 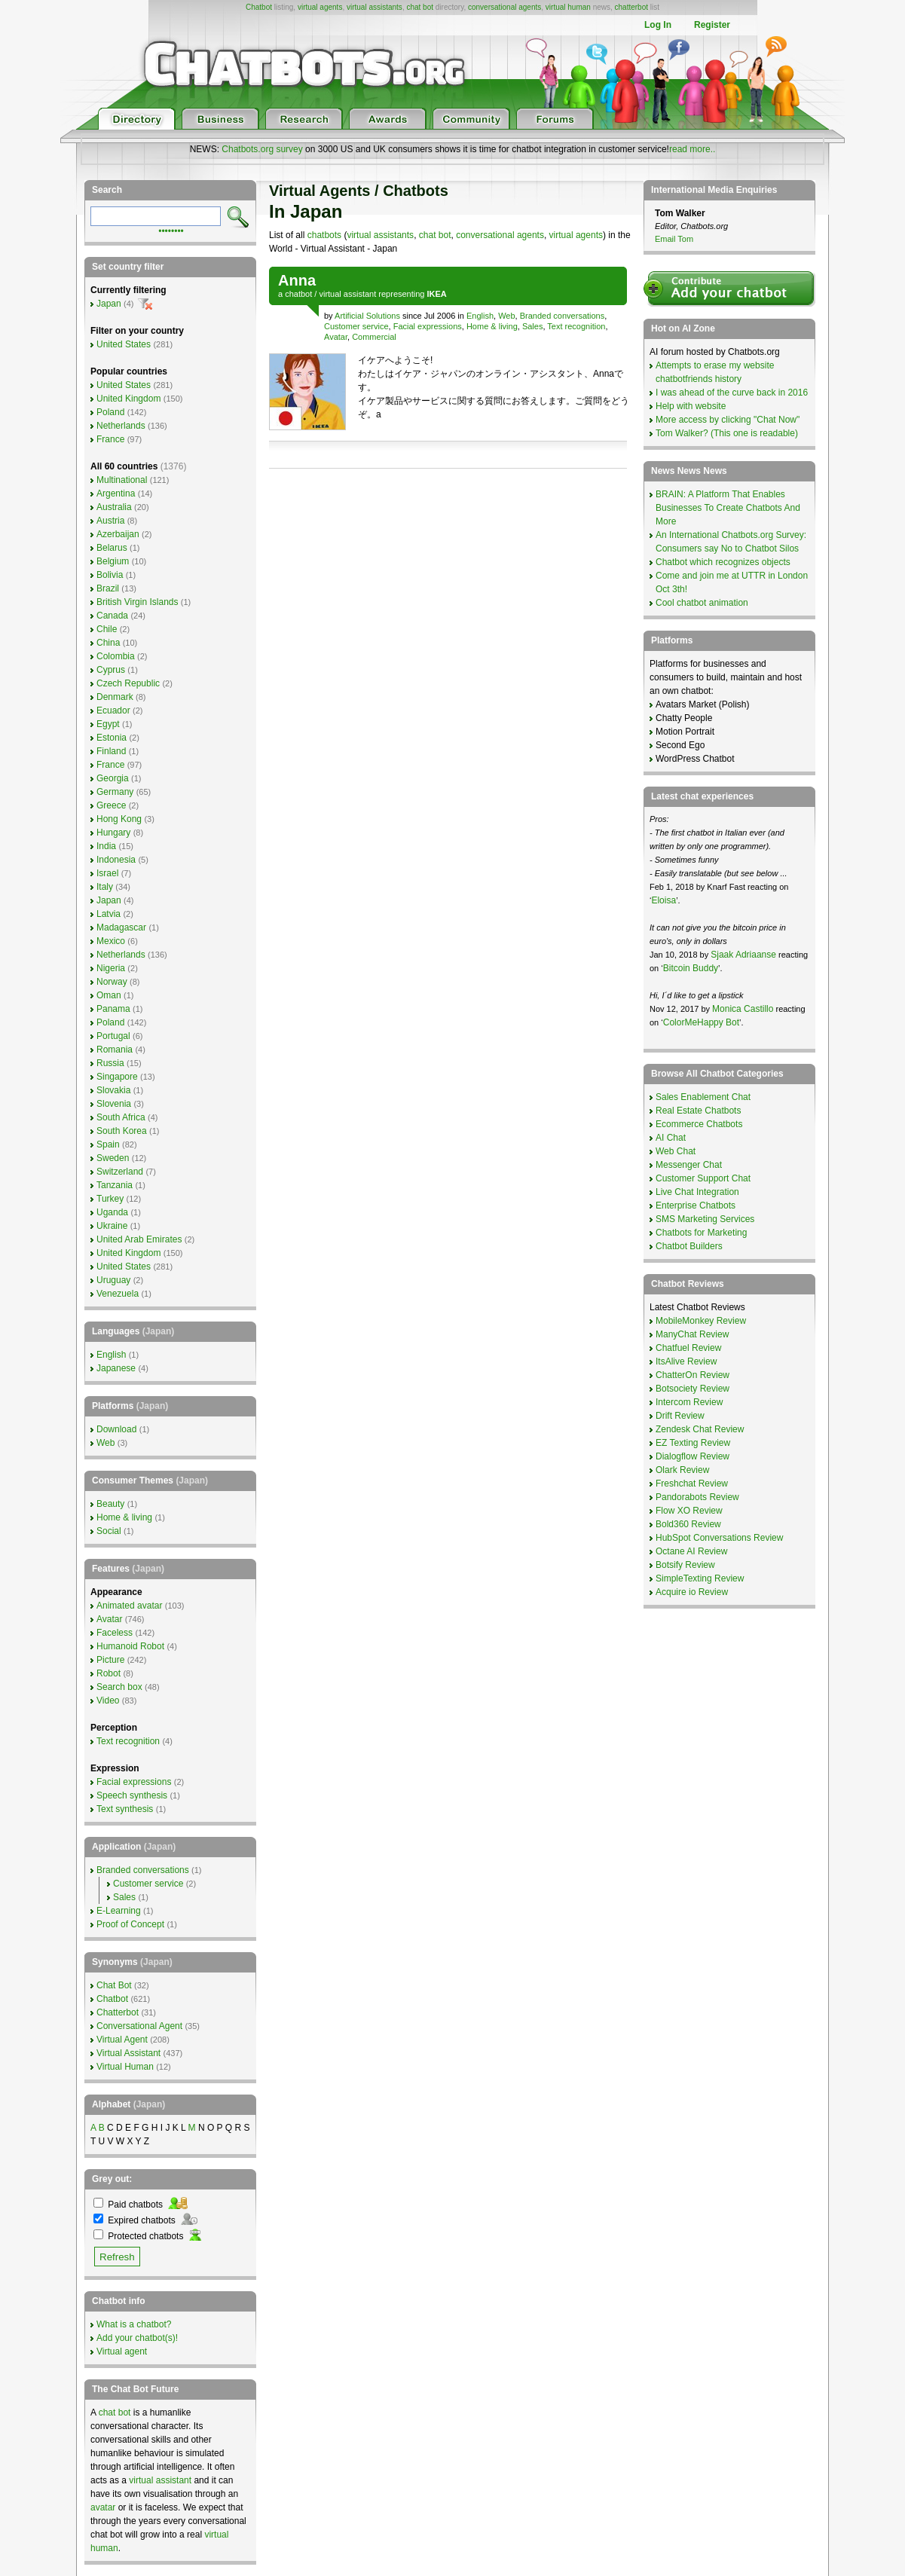 What do you see at coordinates (728, 508) in the screenshot?
I see `BRAIN: A Platform That Enables Businesses To Create Chatbots And More` at bounding box center [728, 508].